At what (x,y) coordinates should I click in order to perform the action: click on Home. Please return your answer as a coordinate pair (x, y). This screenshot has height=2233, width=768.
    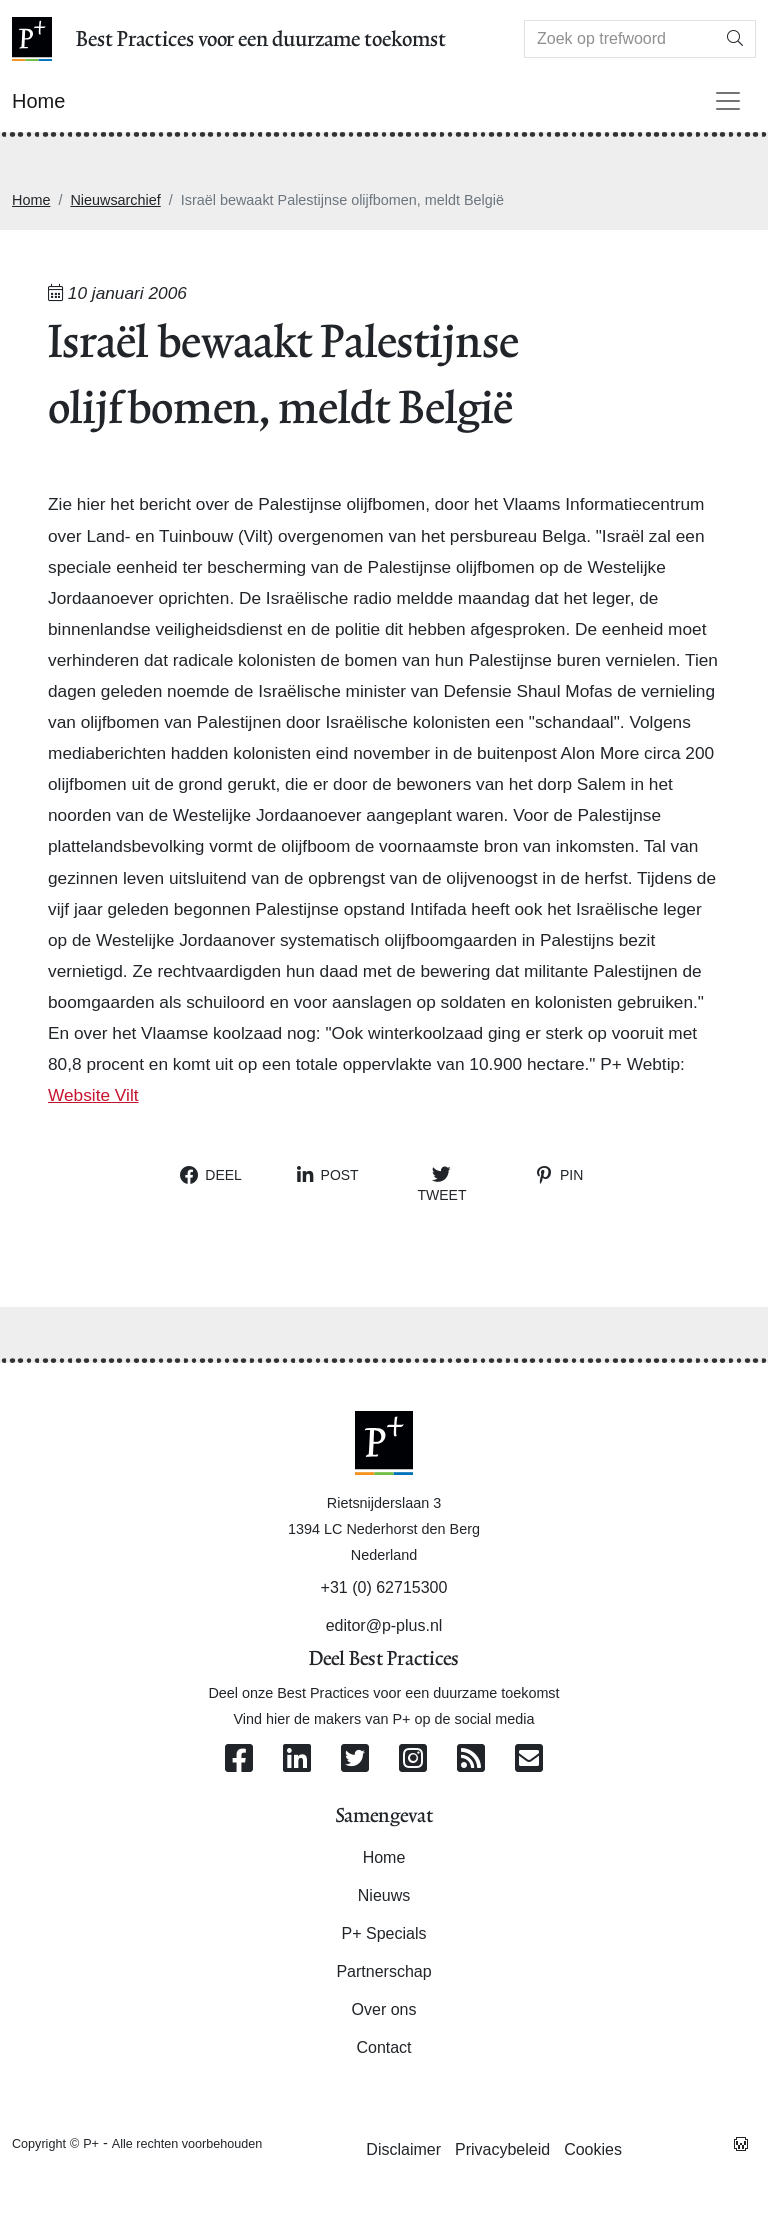
    Looking at the image, I should click on (31, 200).